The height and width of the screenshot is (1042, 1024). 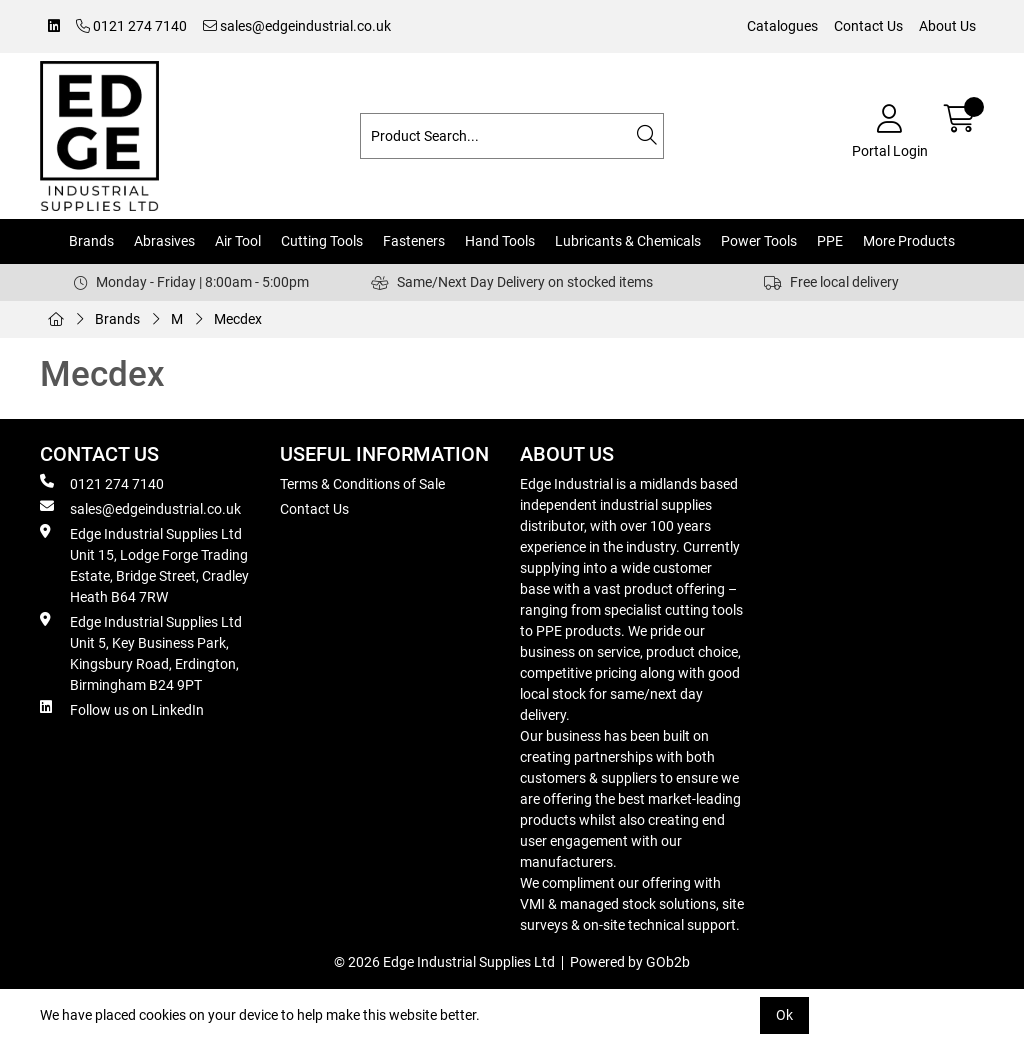 What do you see at coordinates (759, 241) in the screenshot?
I see `Power Tools` at bounding box center [759, 241].